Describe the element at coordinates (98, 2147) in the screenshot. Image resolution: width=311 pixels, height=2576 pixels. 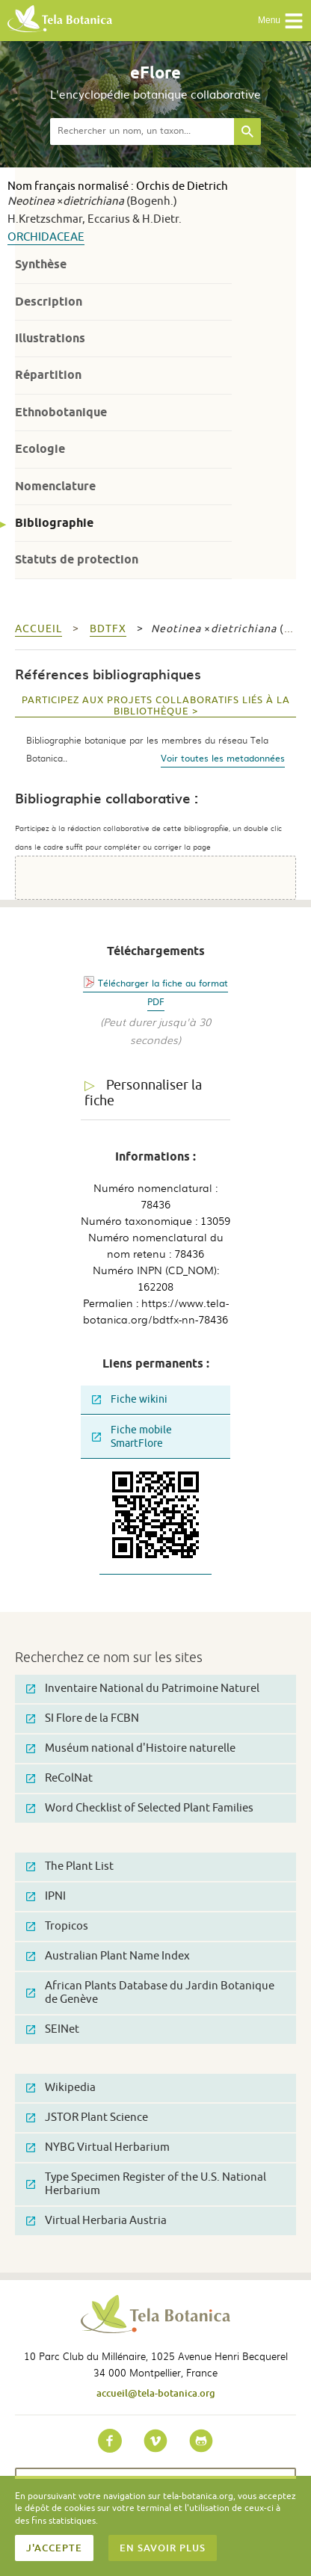
I see `NYBG Virtual Herbarium` at that location.